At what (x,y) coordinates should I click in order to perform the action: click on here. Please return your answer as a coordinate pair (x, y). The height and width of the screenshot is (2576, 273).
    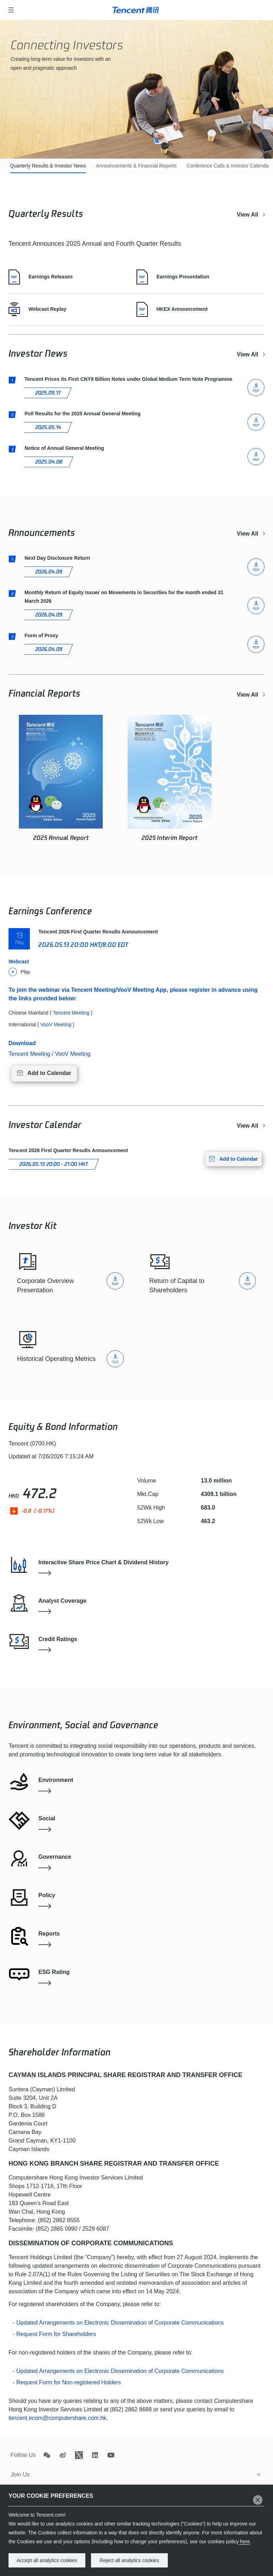
    Looking at the image, I should click on (244, 2541).